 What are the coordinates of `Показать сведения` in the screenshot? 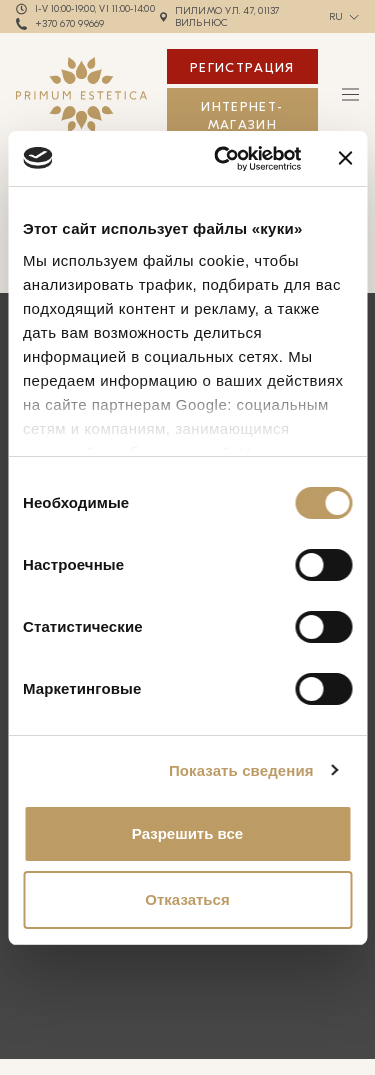 It's located at (241, 770).